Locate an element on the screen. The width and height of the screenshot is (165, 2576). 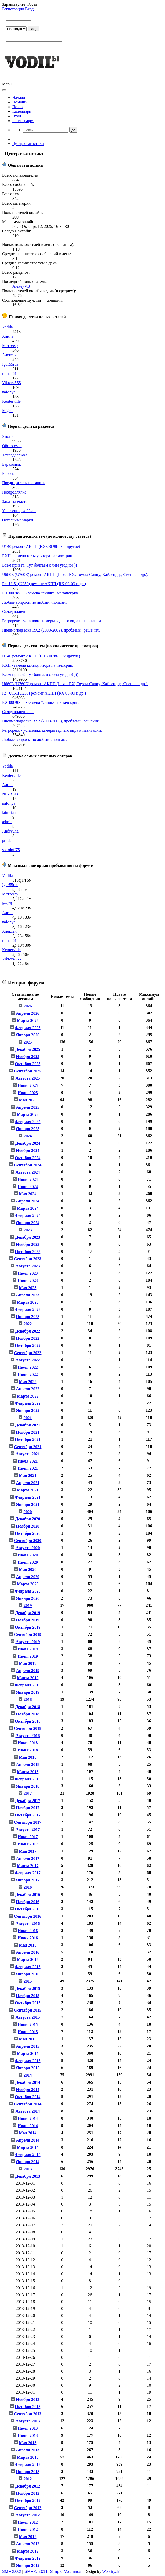
Октября 2013 is located at coordinates (28, 2406).